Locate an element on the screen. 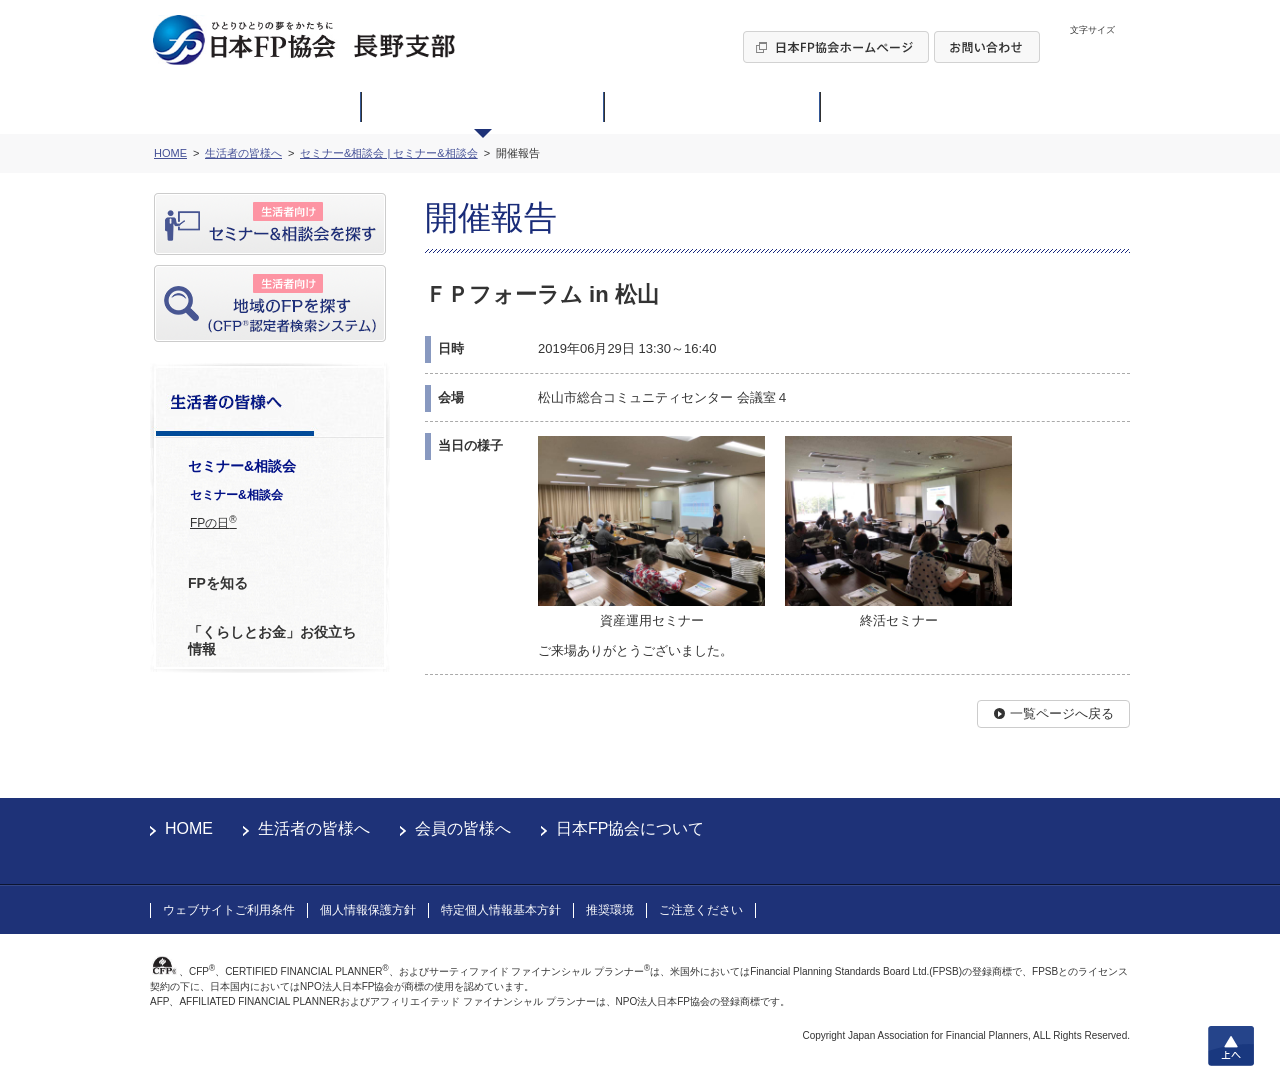 This screenshot has height=1092, width=1280. 会員の皆様へ is located at coordinates (463, 828).